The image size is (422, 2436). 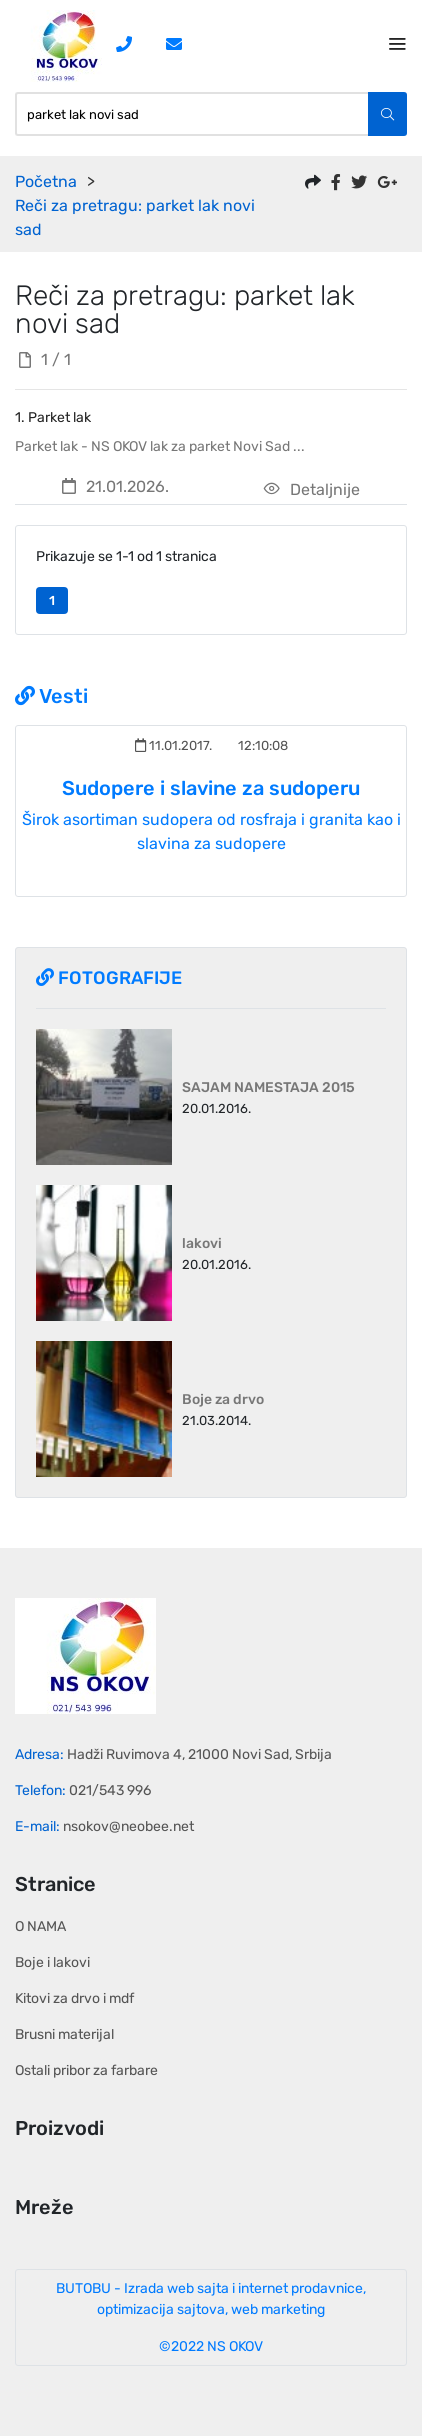 What do you see at coordinates (223, 1399) in the screenshot?
I see `Boje za drvo` at bounding box center [223, 1399].